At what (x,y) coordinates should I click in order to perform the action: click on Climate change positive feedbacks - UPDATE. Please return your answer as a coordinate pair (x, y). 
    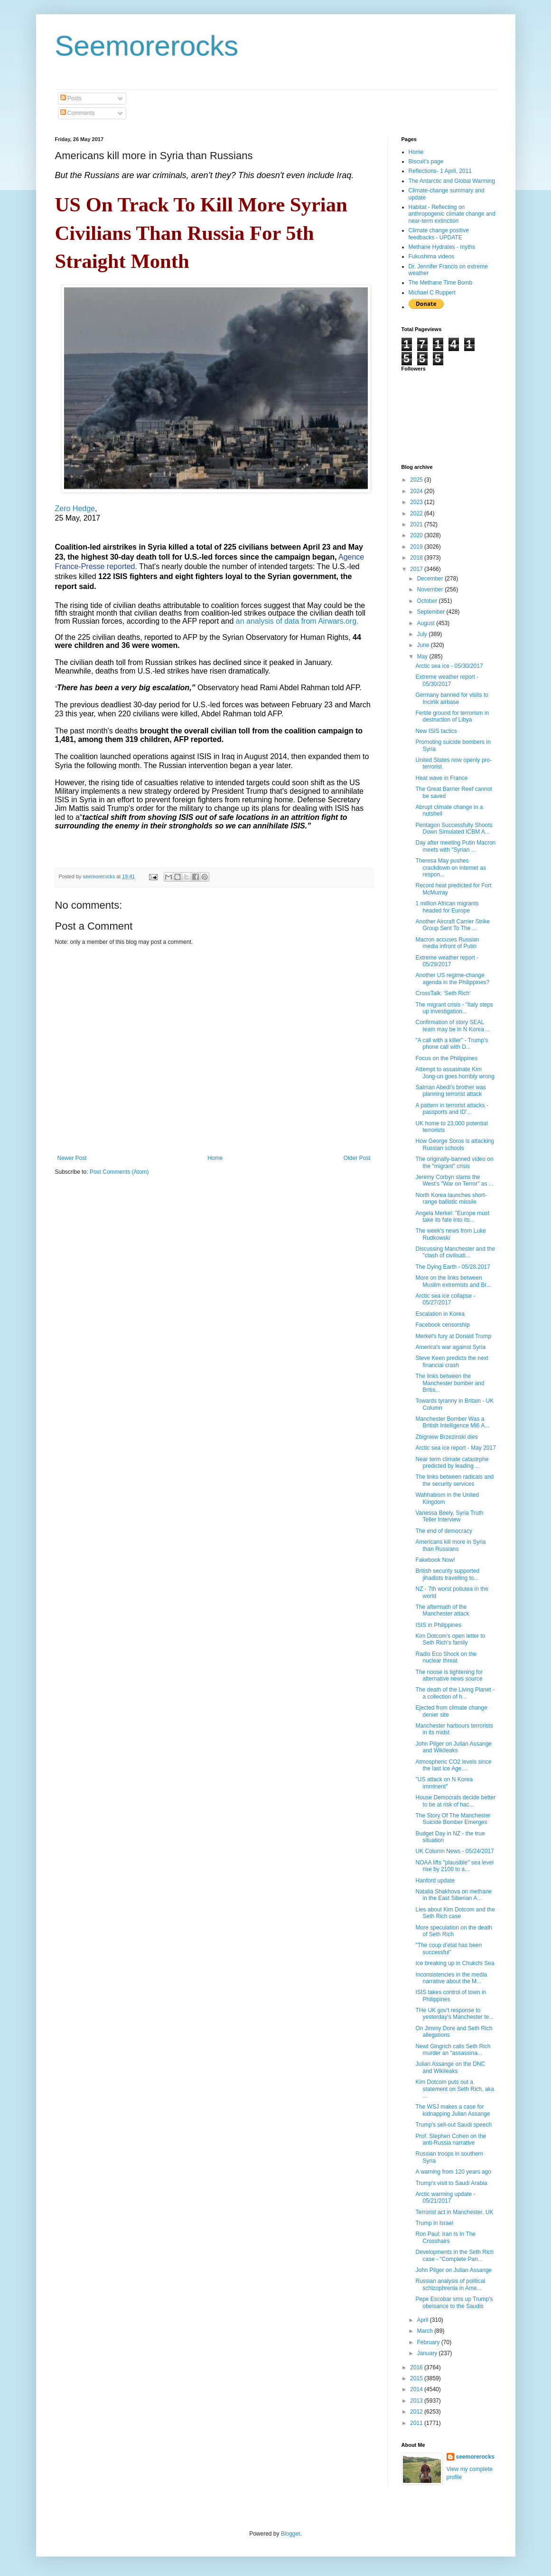
    Looking at the image, I should click on (439, 233).